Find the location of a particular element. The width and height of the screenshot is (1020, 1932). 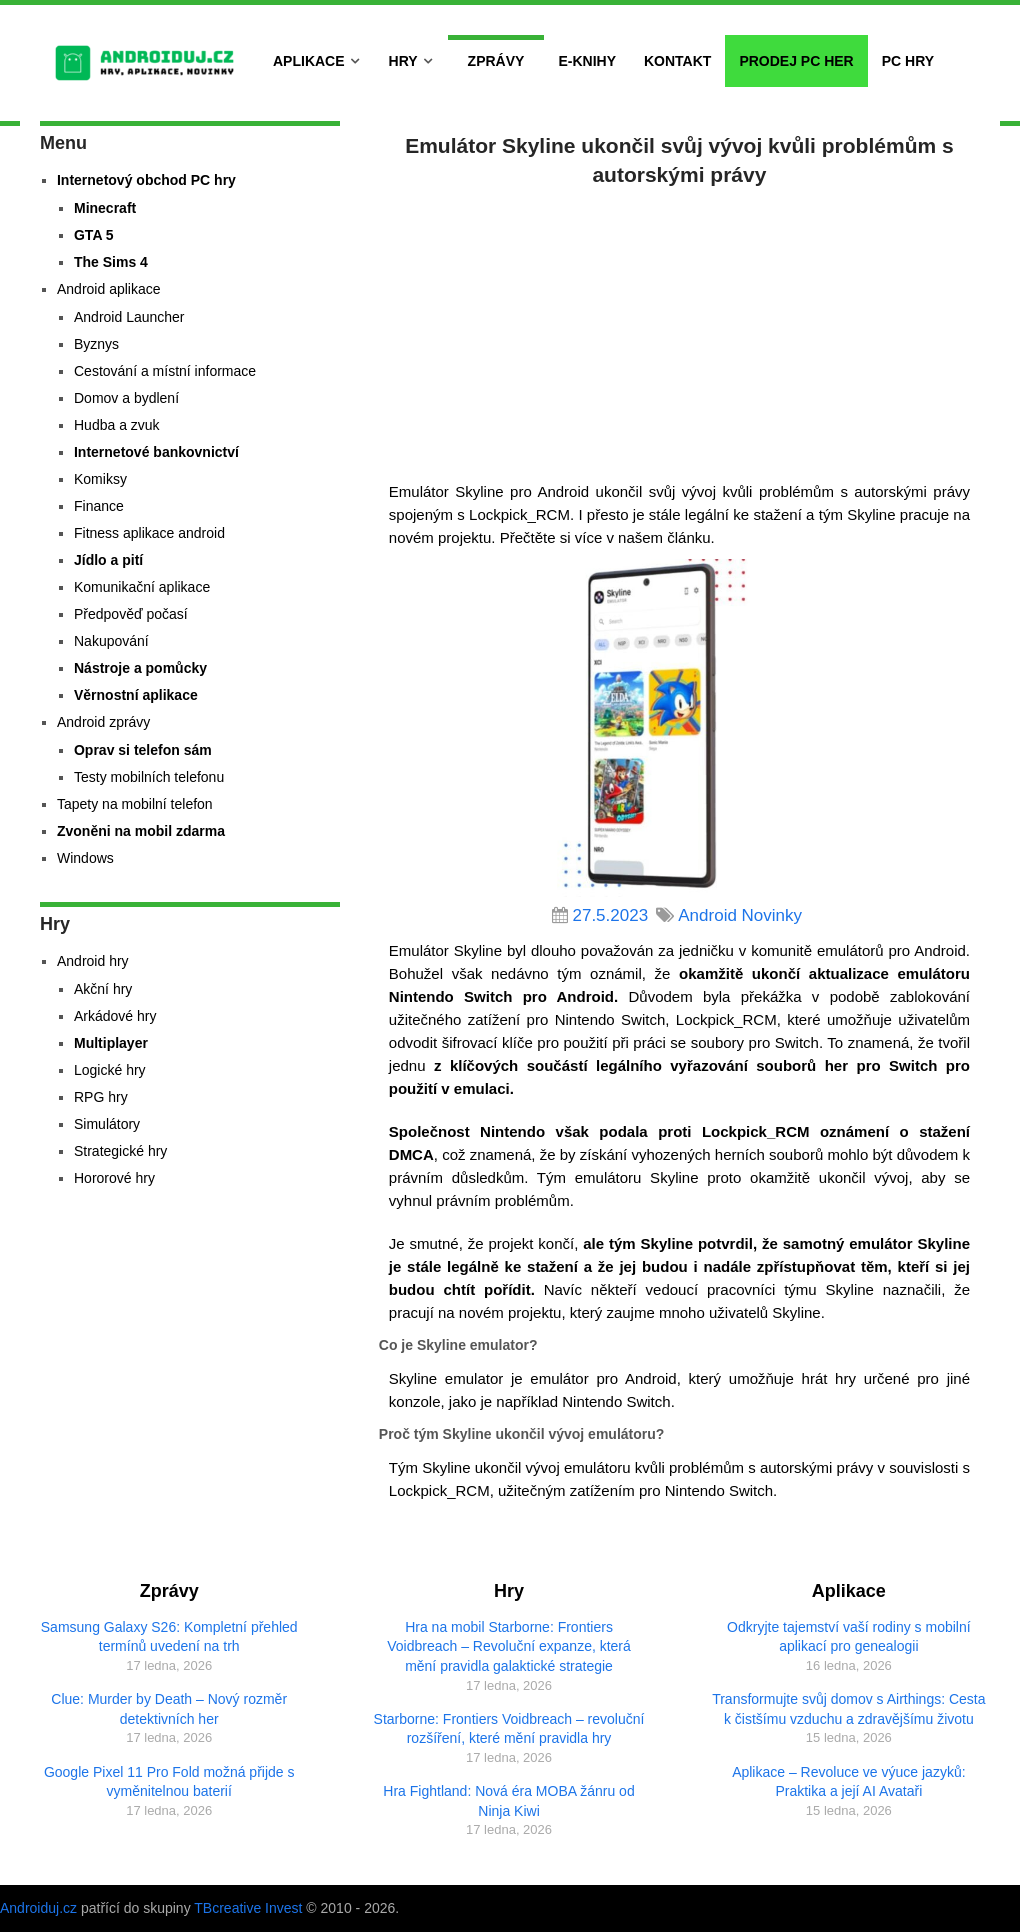

Zprávy is located at coordinates (496, 61).